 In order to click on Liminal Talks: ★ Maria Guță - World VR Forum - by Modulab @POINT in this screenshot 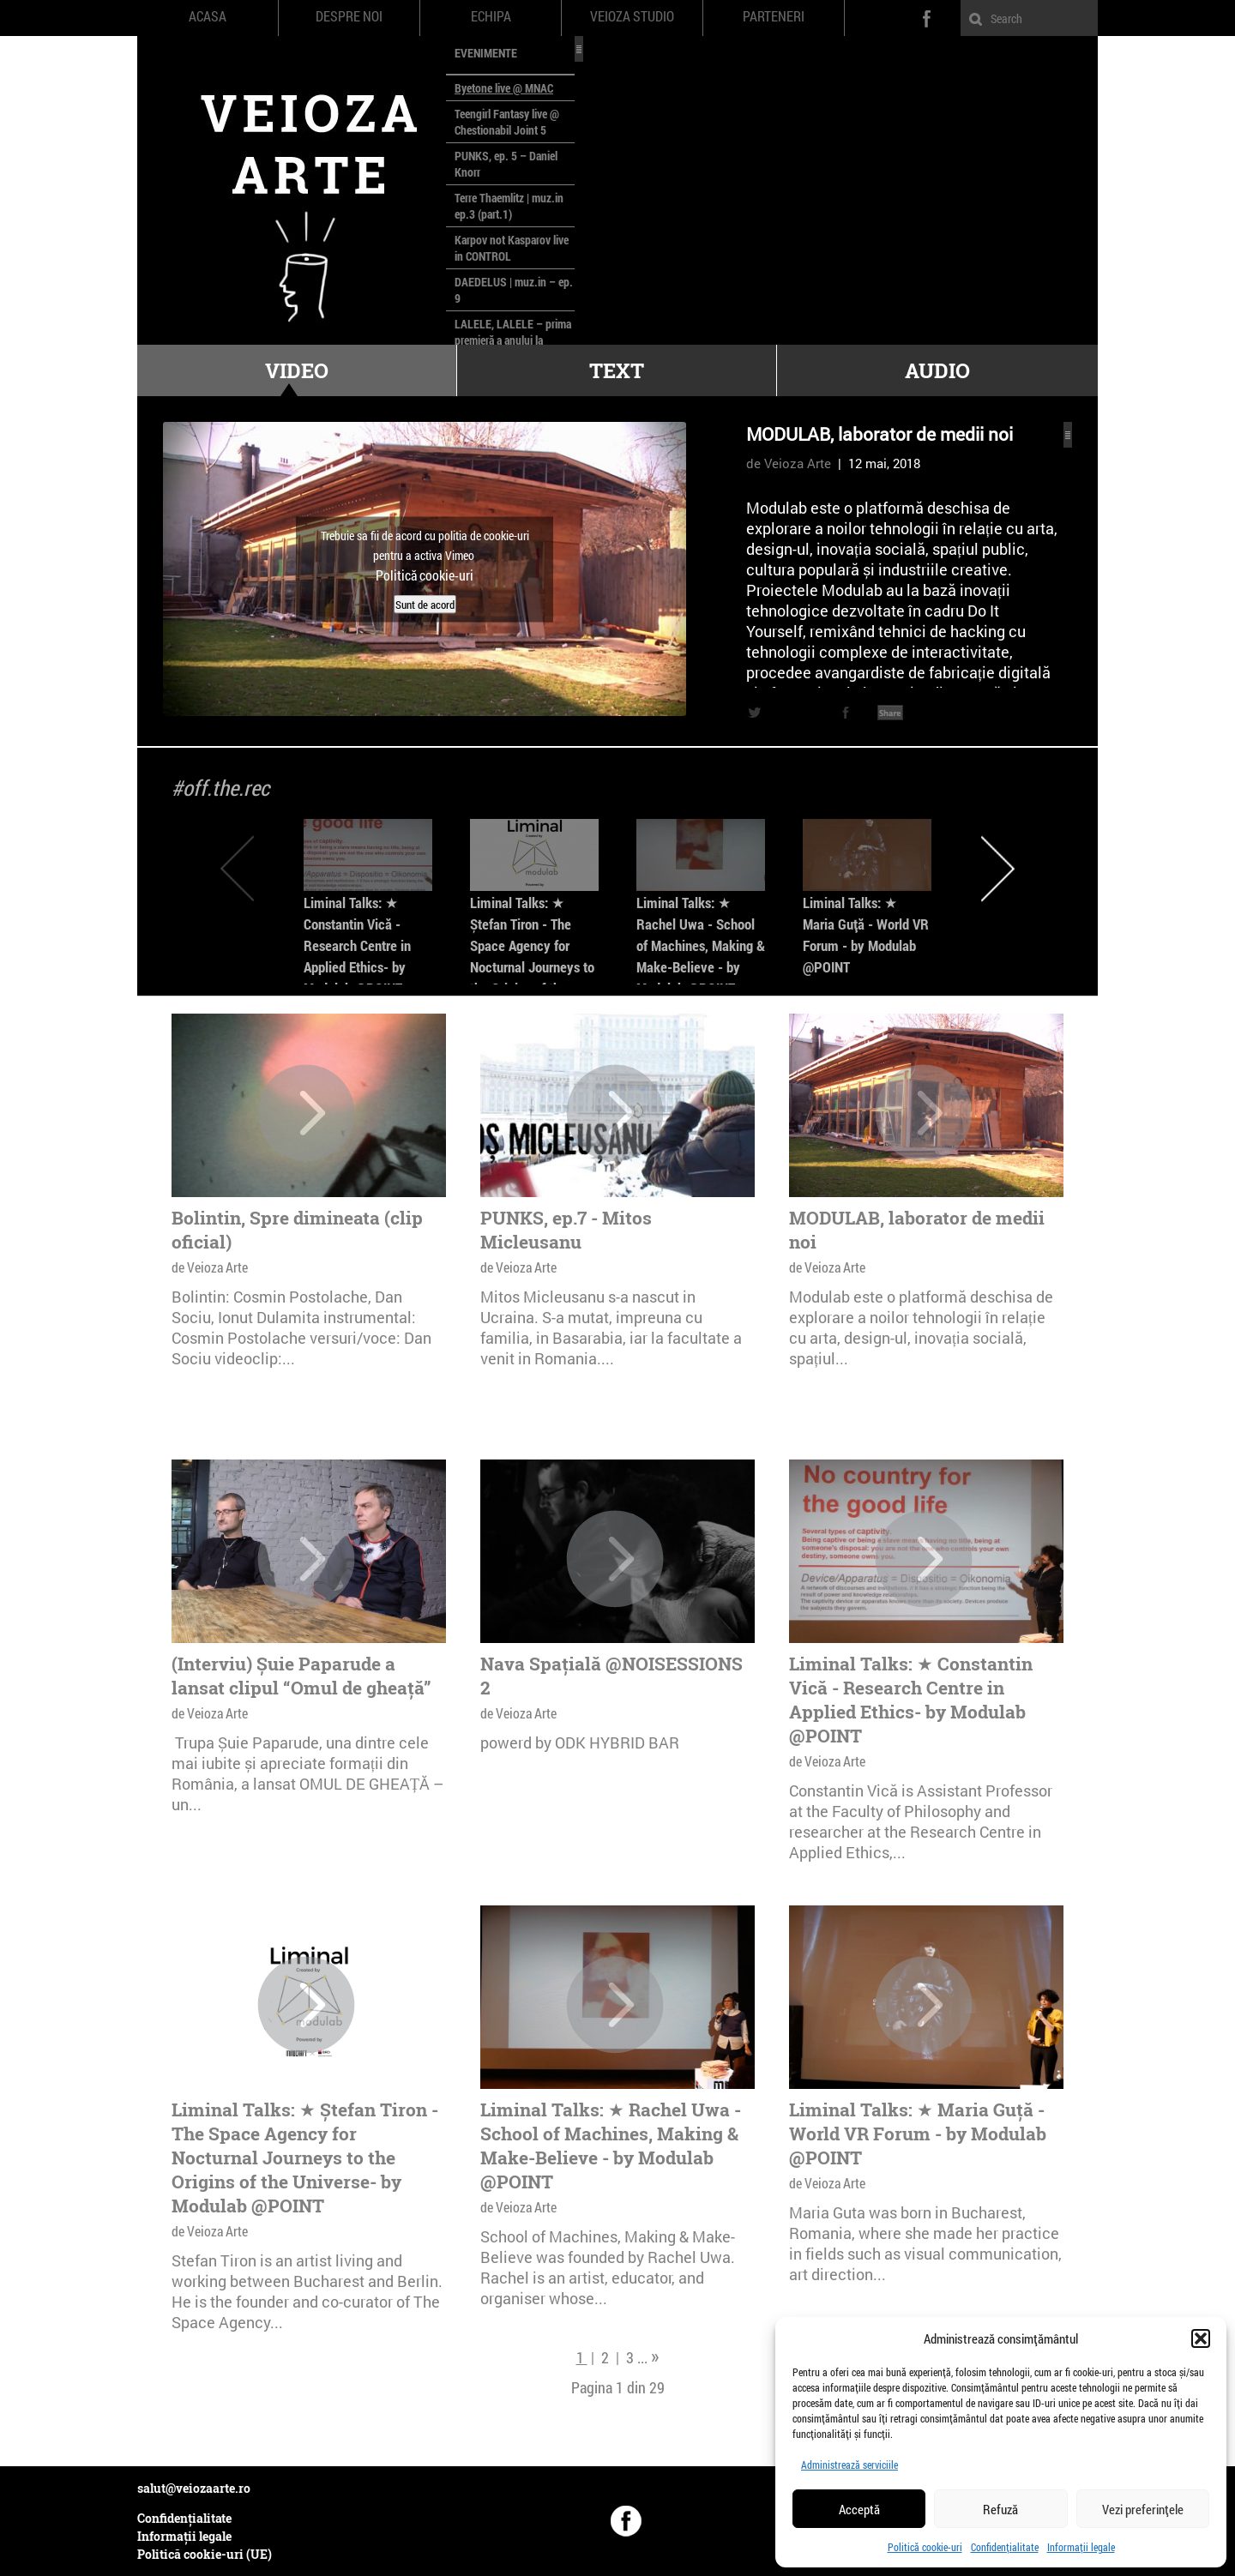, I will do `click(917, 2134)`.